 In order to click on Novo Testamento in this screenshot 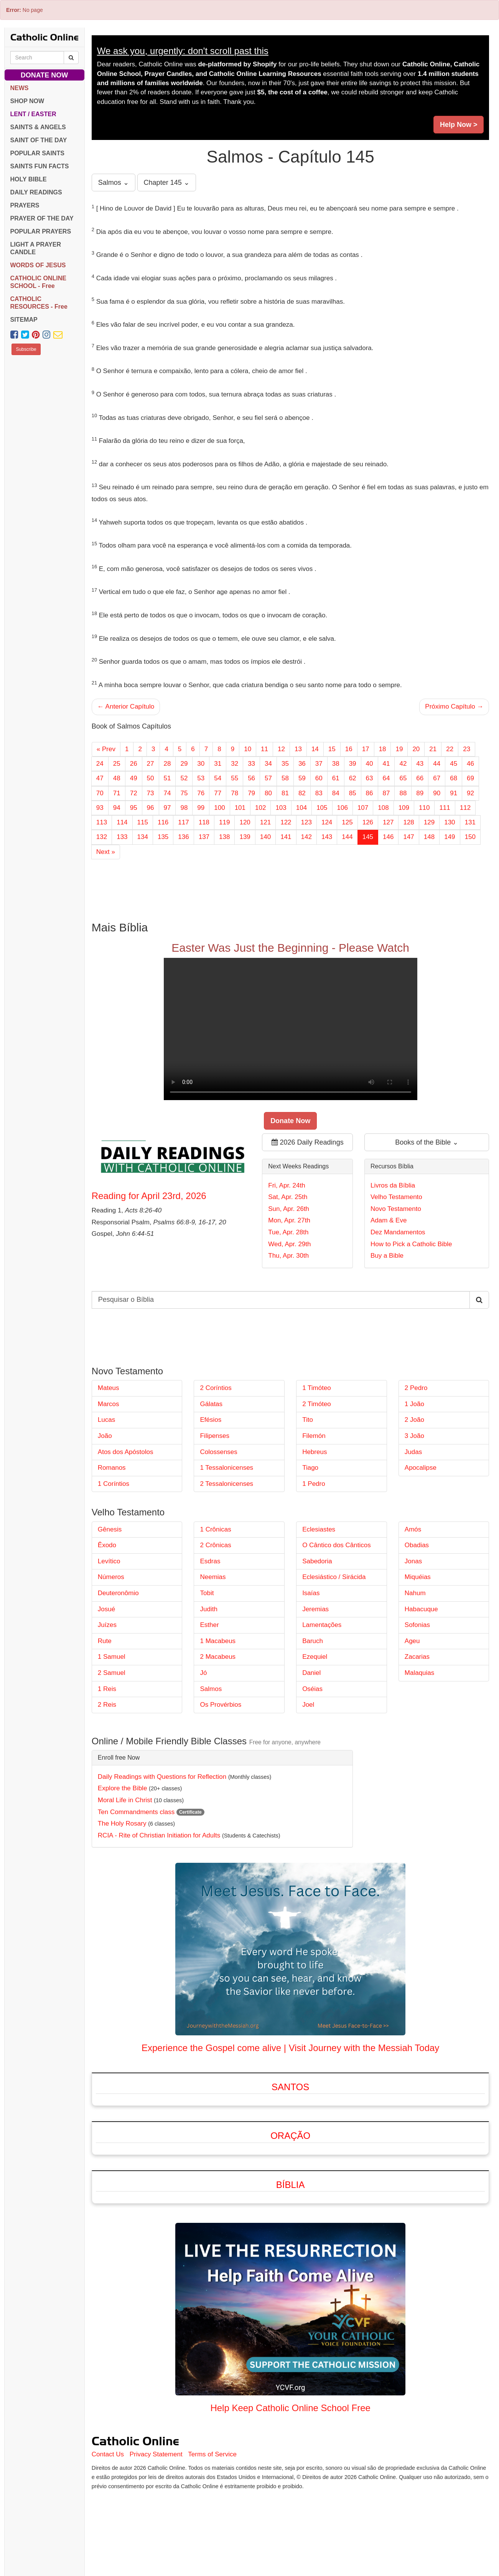, I will do `click(396, 1208)`.